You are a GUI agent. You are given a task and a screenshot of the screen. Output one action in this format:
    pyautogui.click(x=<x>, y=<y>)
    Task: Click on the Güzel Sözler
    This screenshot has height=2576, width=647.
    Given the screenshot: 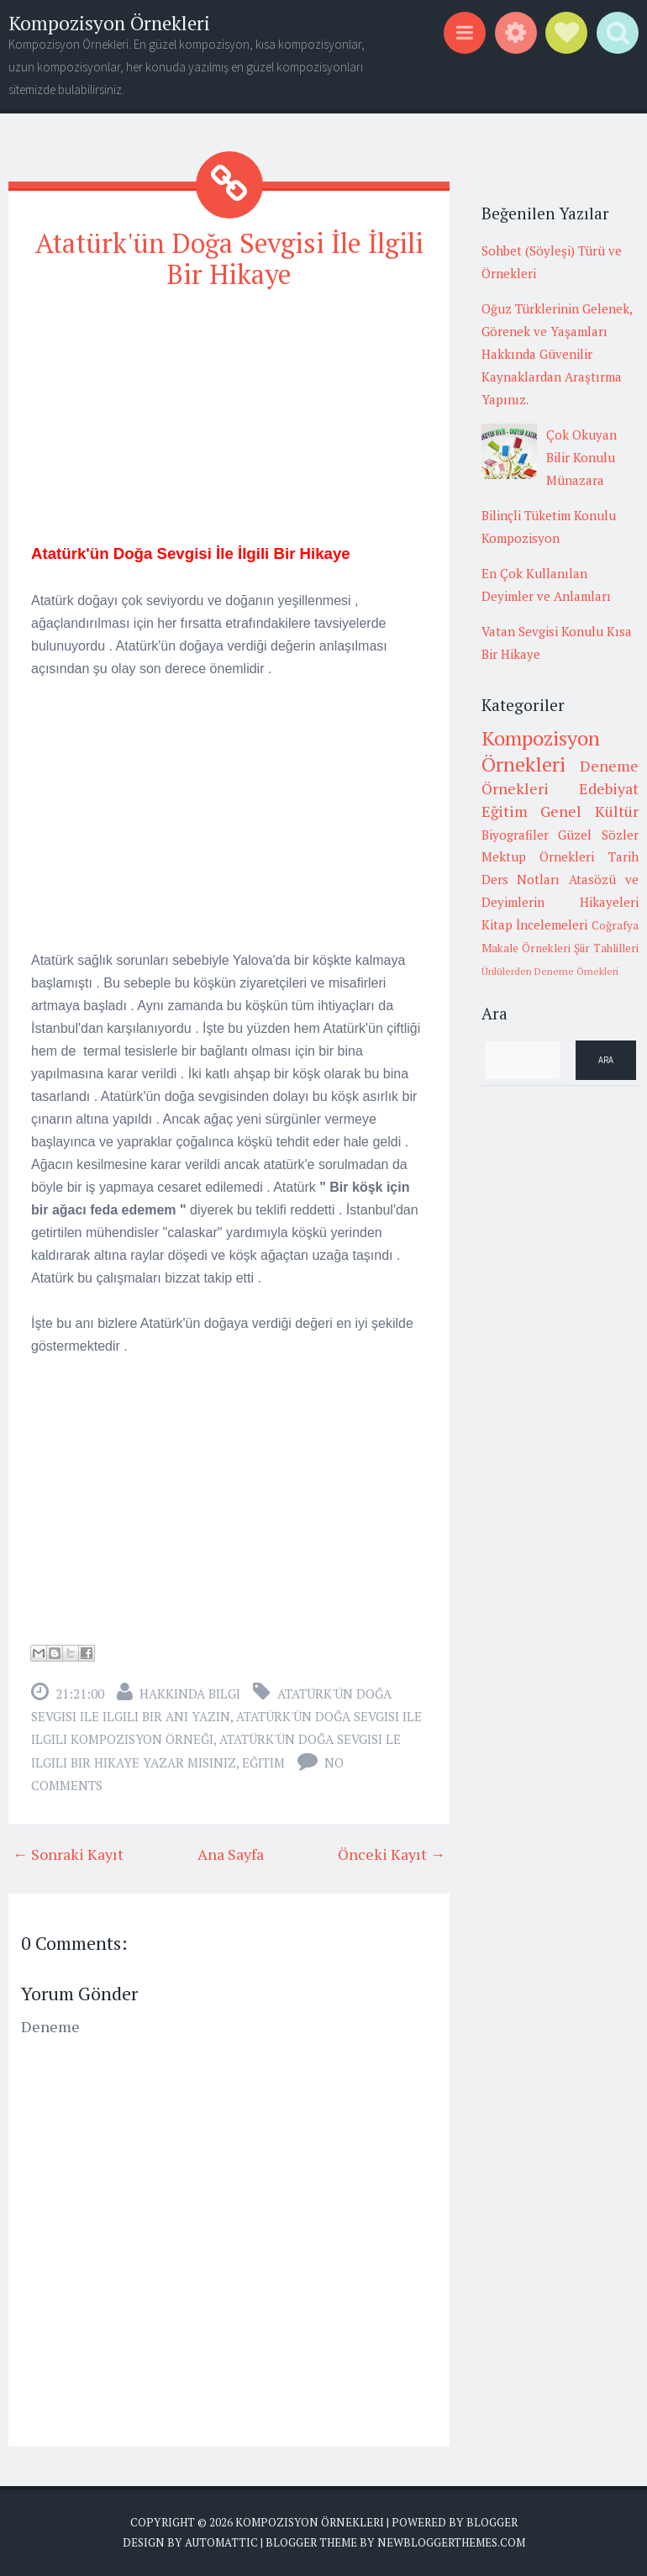 What is the action you would take?
    pyautogui.click(x=598, y=834)
    